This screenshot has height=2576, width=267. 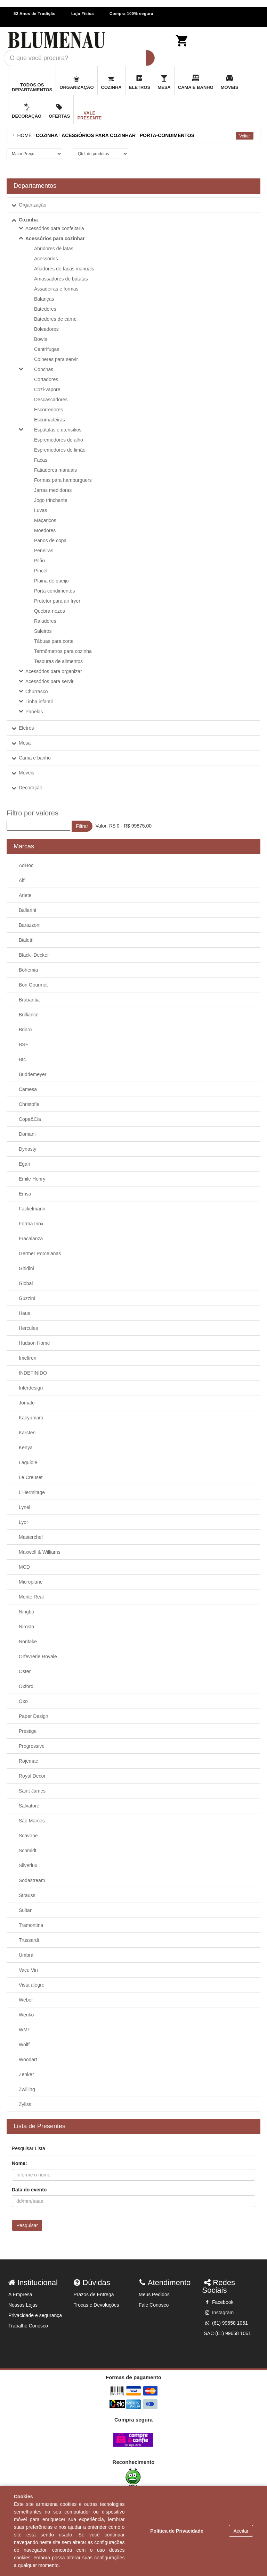 I want to click on Silverlux, so click(x=28, y=1865).